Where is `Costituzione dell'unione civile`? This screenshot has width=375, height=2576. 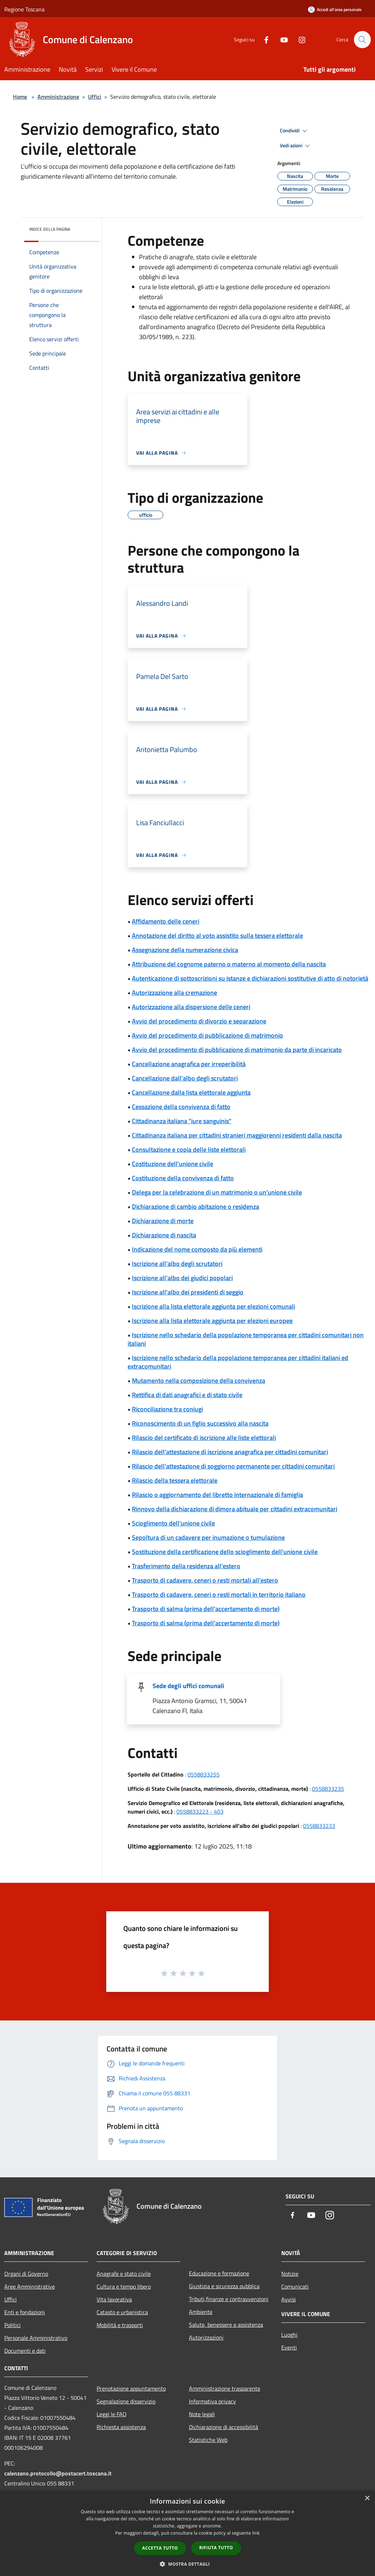
Costituzione dell'unione civile is located at coordinates (172, 1164).